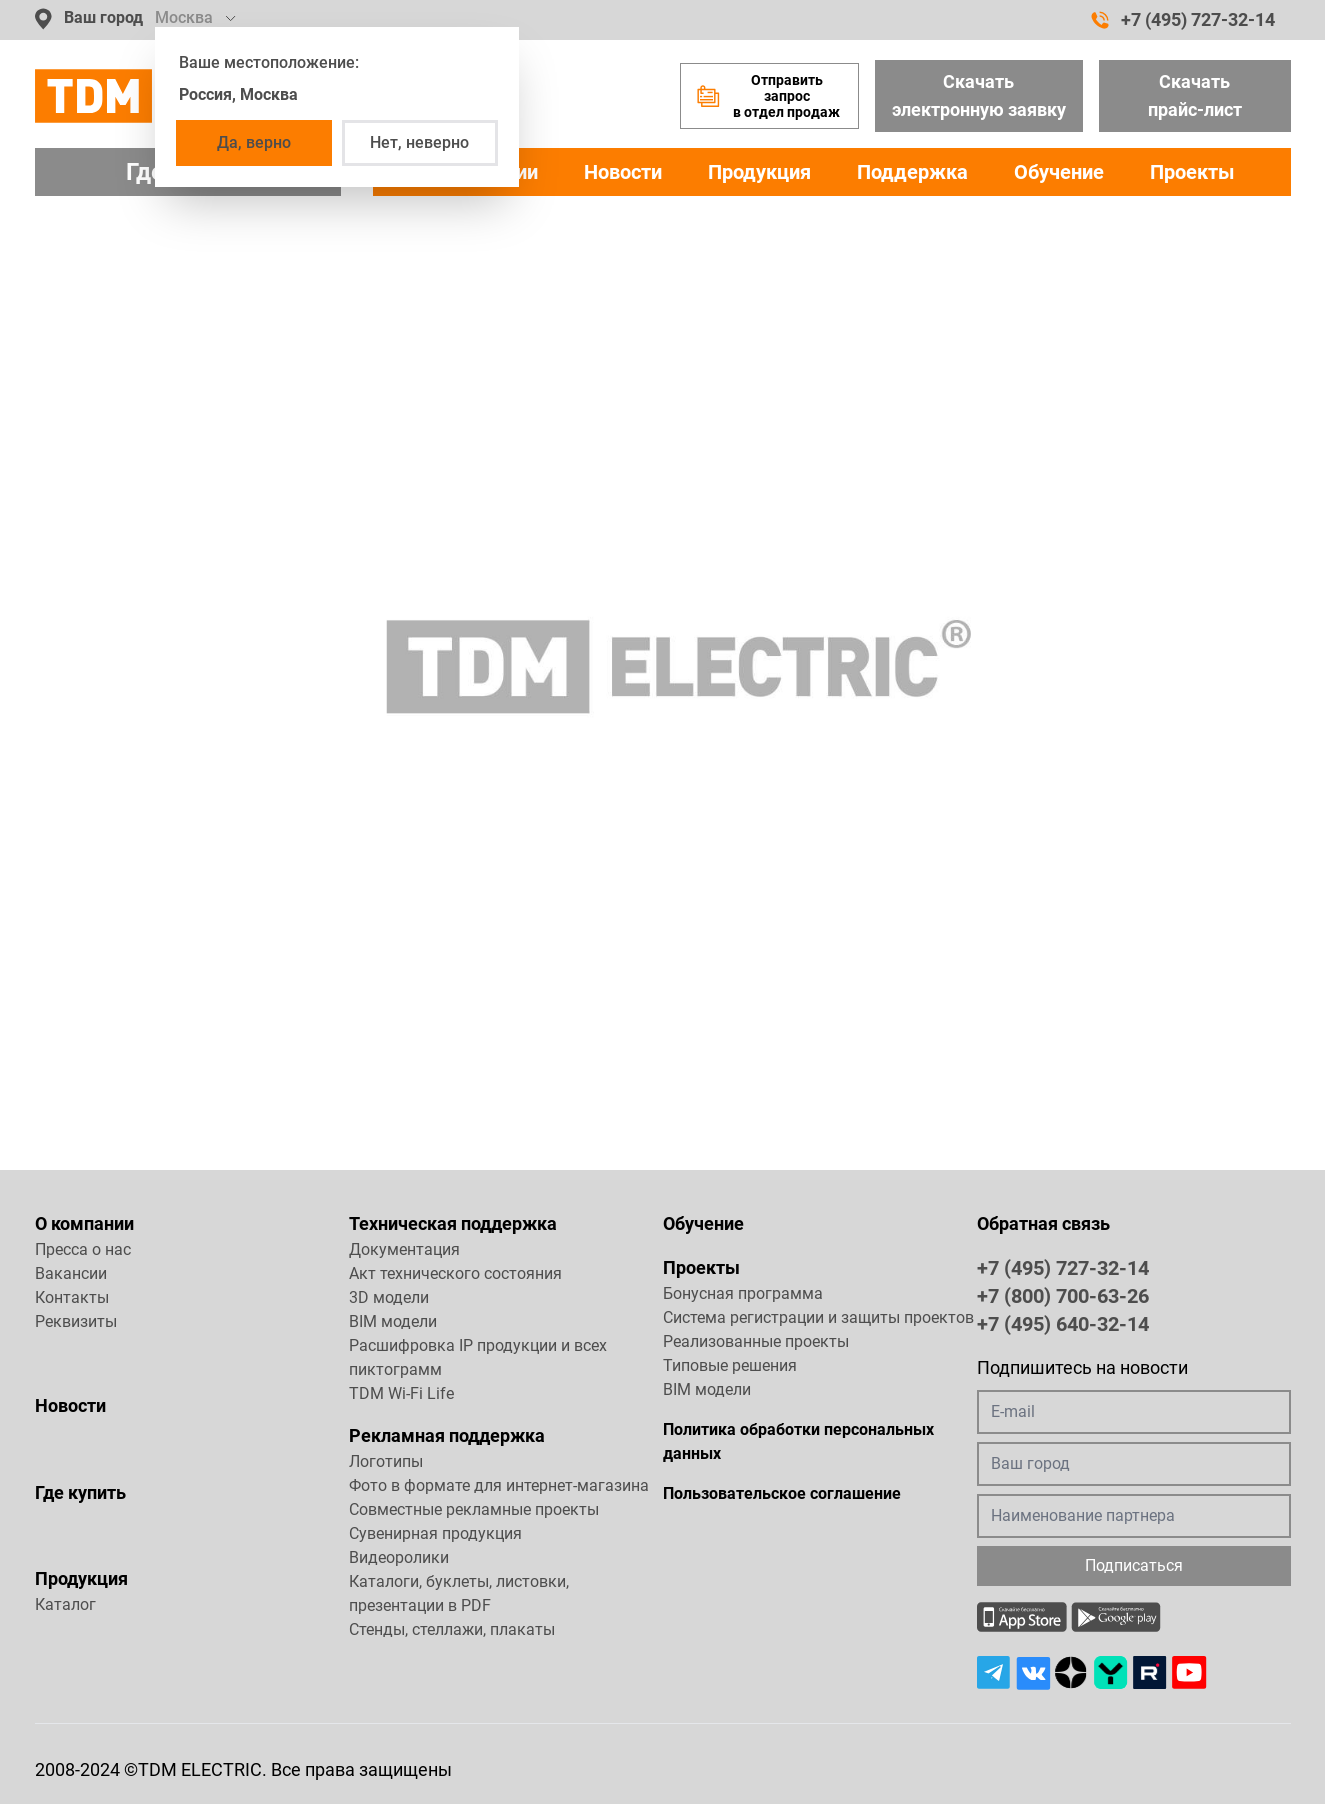 The image size is (1325, 1804). Describe the element at coordinates (71, 1273) in the screenshot. I see `Вакансии` at that location.